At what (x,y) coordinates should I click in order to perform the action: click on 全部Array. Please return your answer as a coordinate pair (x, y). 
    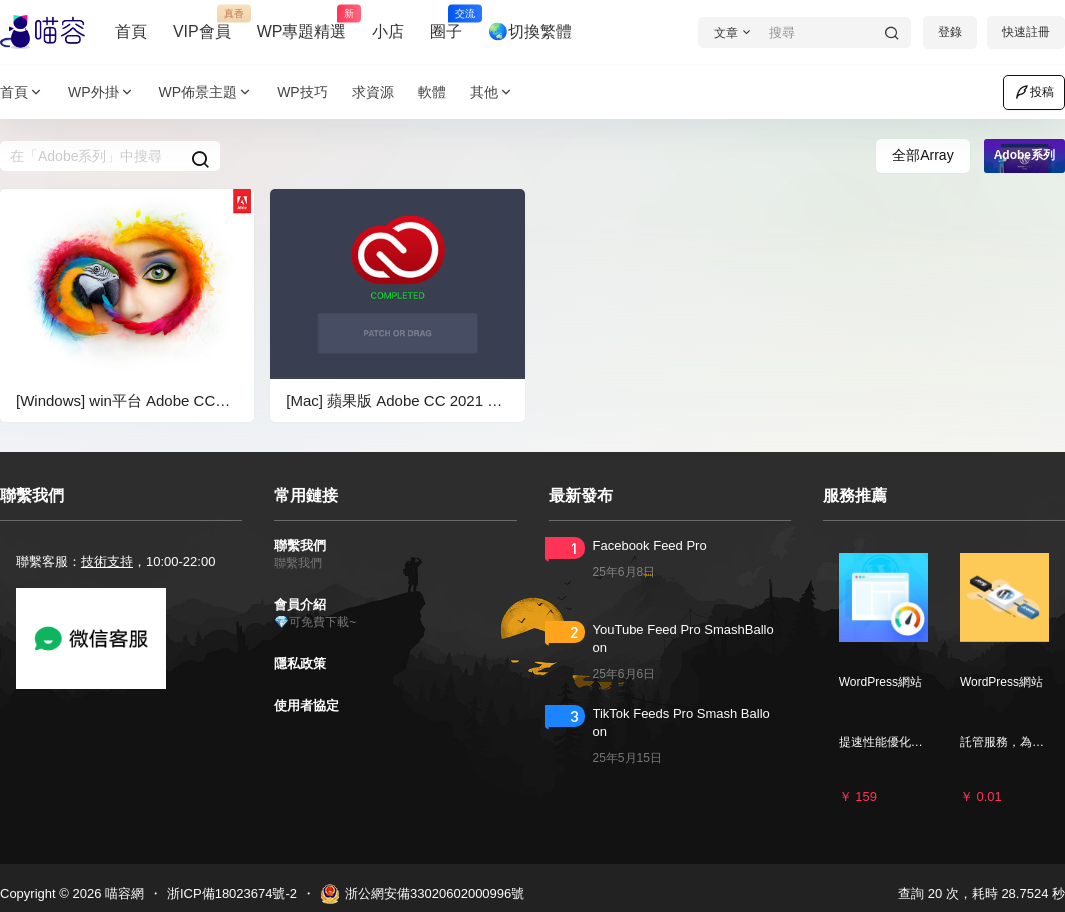
    Looking at the image, I should click on (922, 155).